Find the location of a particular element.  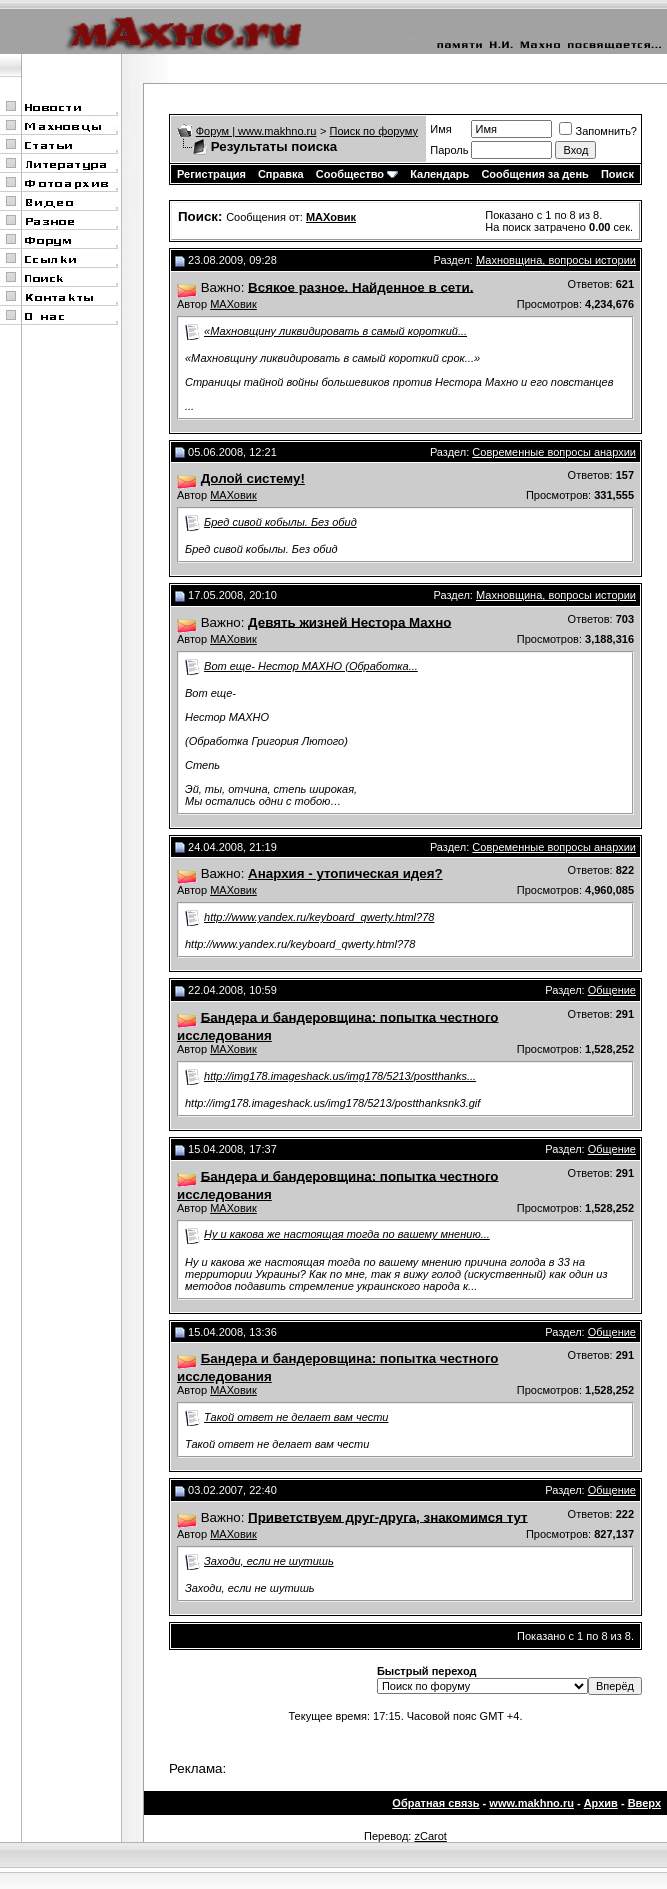

Современные вопросы анархии is located at coordinates (554, 452).